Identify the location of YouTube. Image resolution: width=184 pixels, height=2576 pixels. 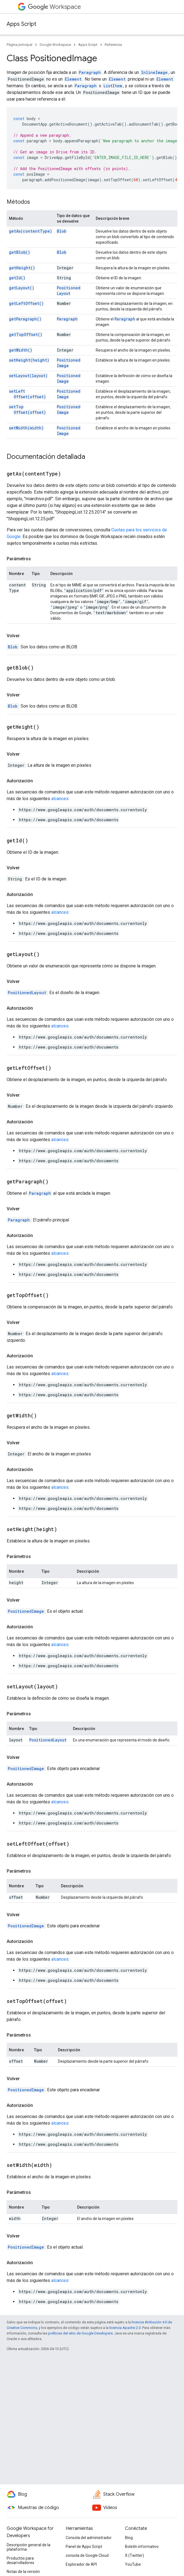
(133, 2564).